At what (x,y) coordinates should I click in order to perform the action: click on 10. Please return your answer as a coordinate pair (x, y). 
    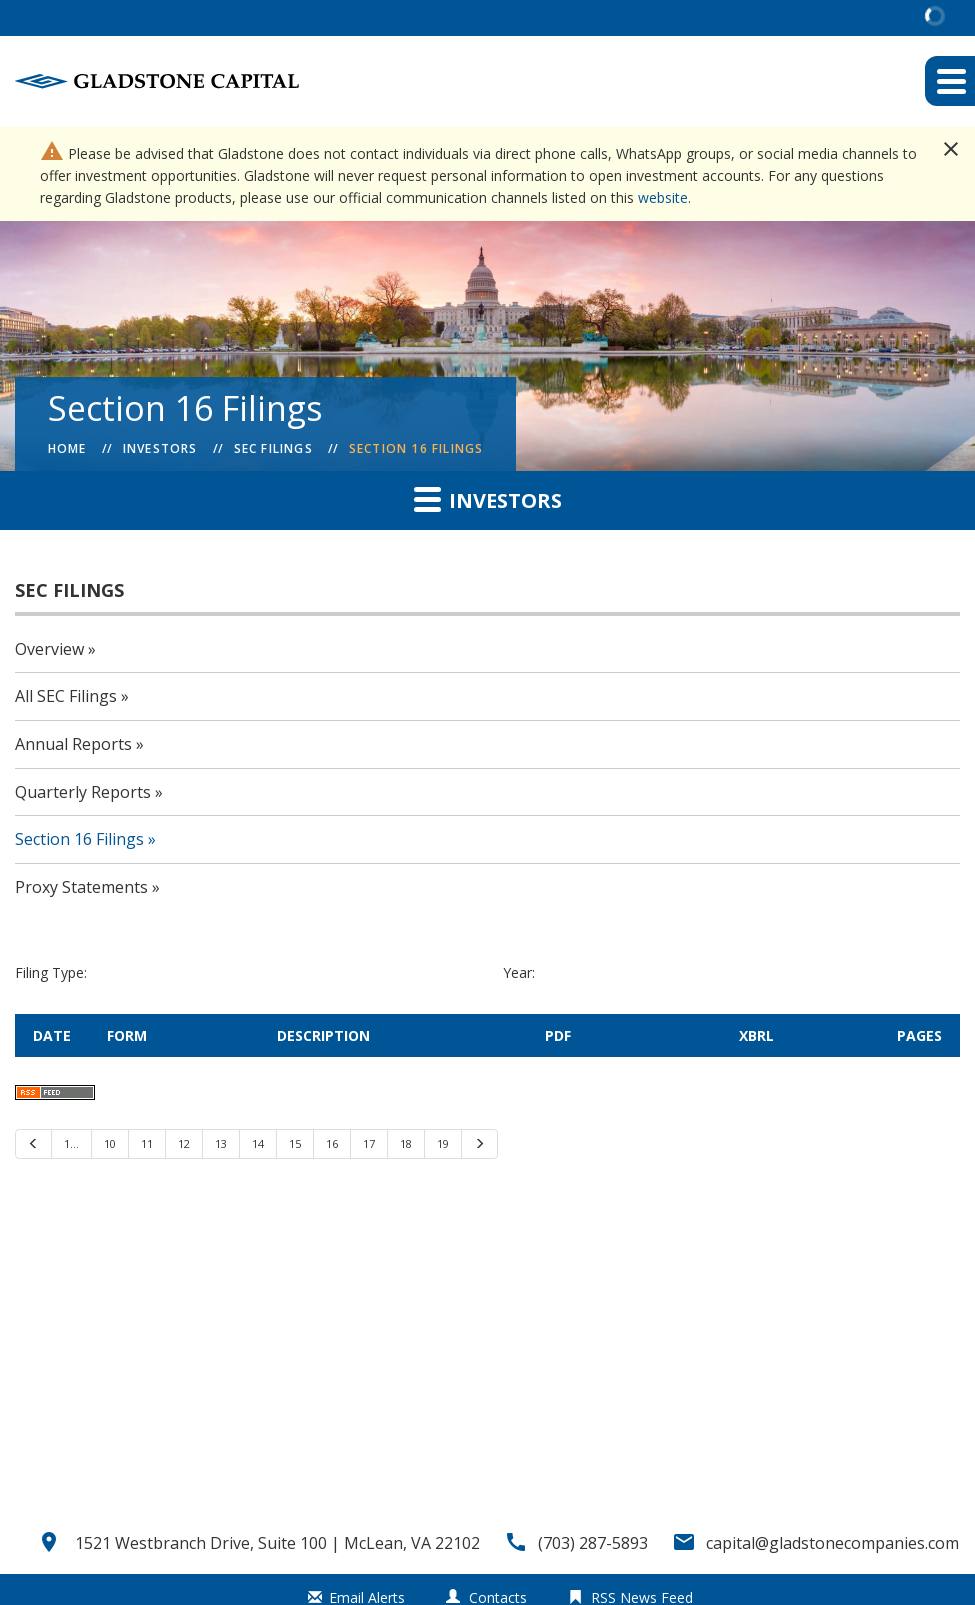
    Looking at the image, I should click on (110, 1143).